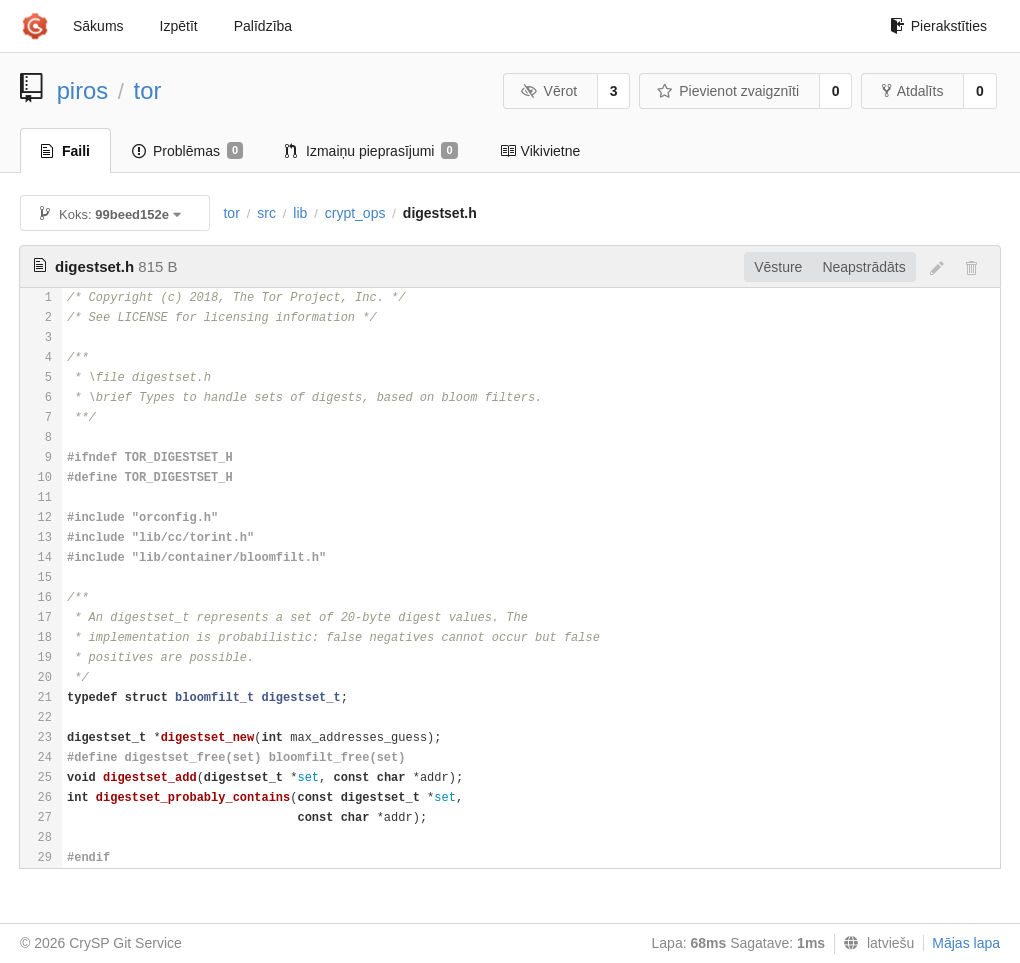  I want to click on piros, so click(83, 90).